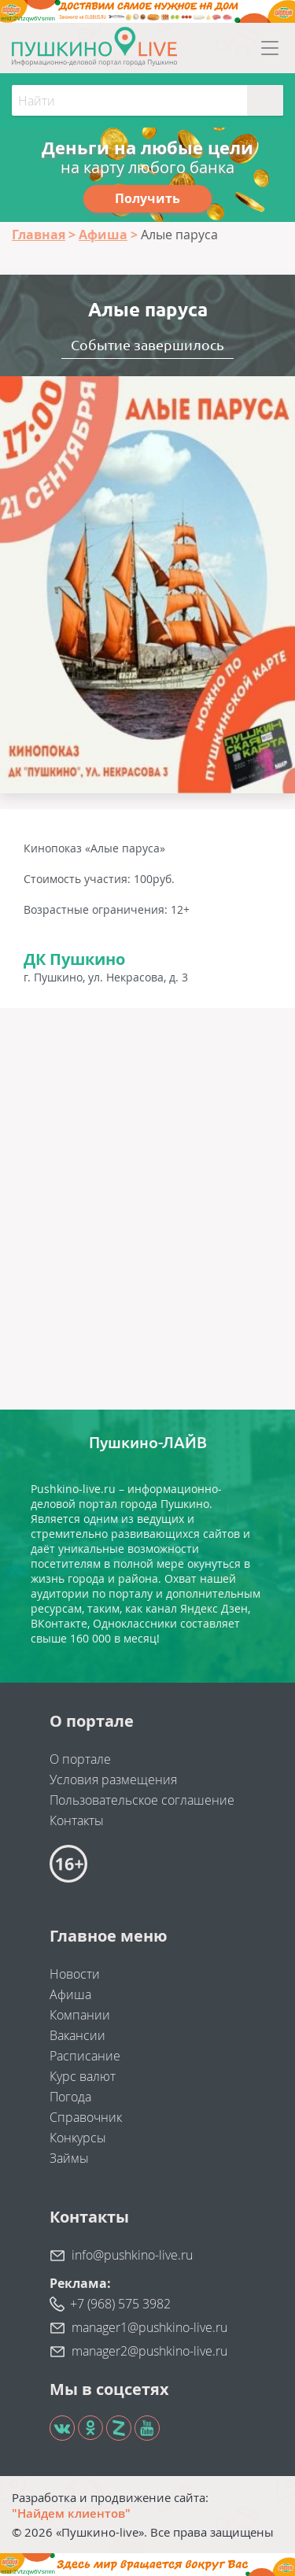  Describe the element at coordinates (83, 2076) in the screenshot. I see `Курс валют` at that location.